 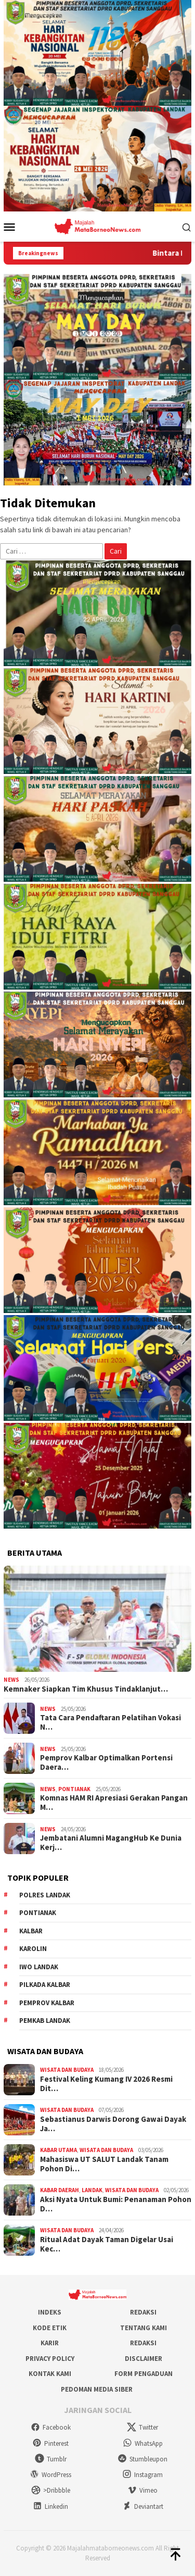 What do you see at coordinates (92, 2190) in the screenshot?
I see `Landak` at bounding box center [92, 2190].